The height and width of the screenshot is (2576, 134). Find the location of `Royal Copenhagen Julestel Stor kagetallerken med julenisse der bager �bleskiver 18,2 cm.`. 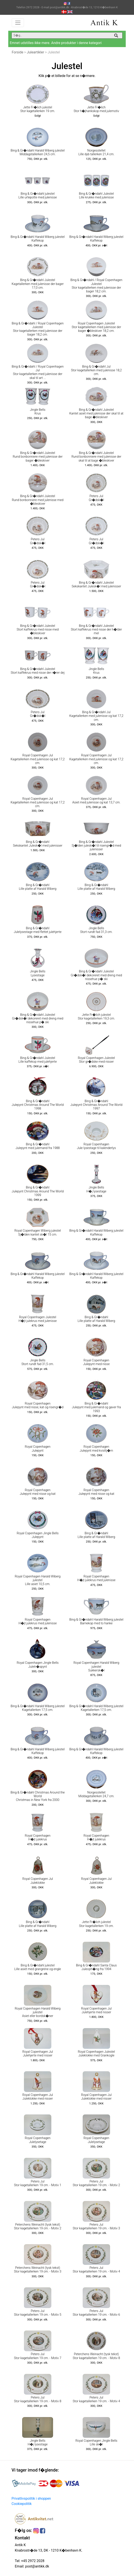

Royal Copenhagen Julestel Stor kagetallerken med julenisse der bager �bleskiver 18,2 cm. is located at coordinates (96, 327).